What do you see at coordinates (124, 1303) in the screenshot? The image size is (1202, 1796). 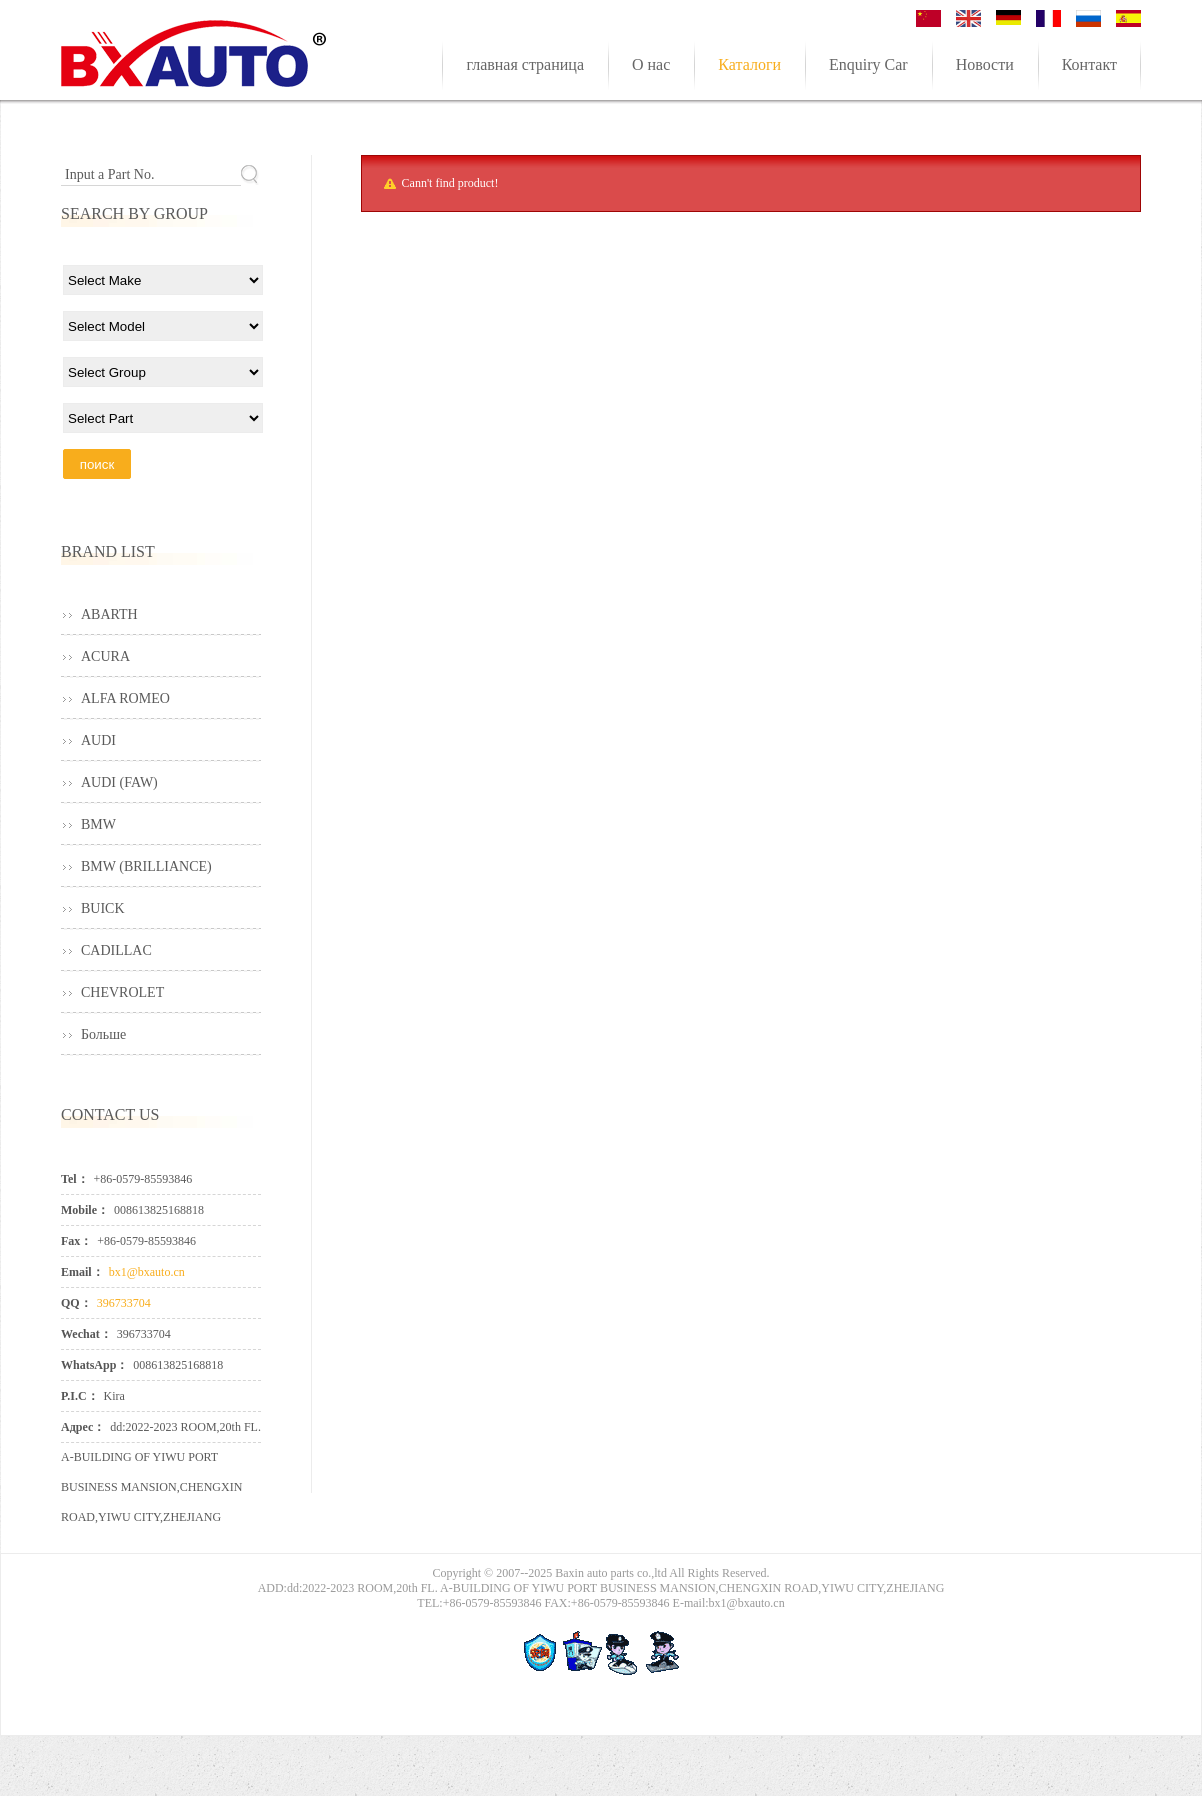 I see `396733704` at bounding box center [124, 1303].